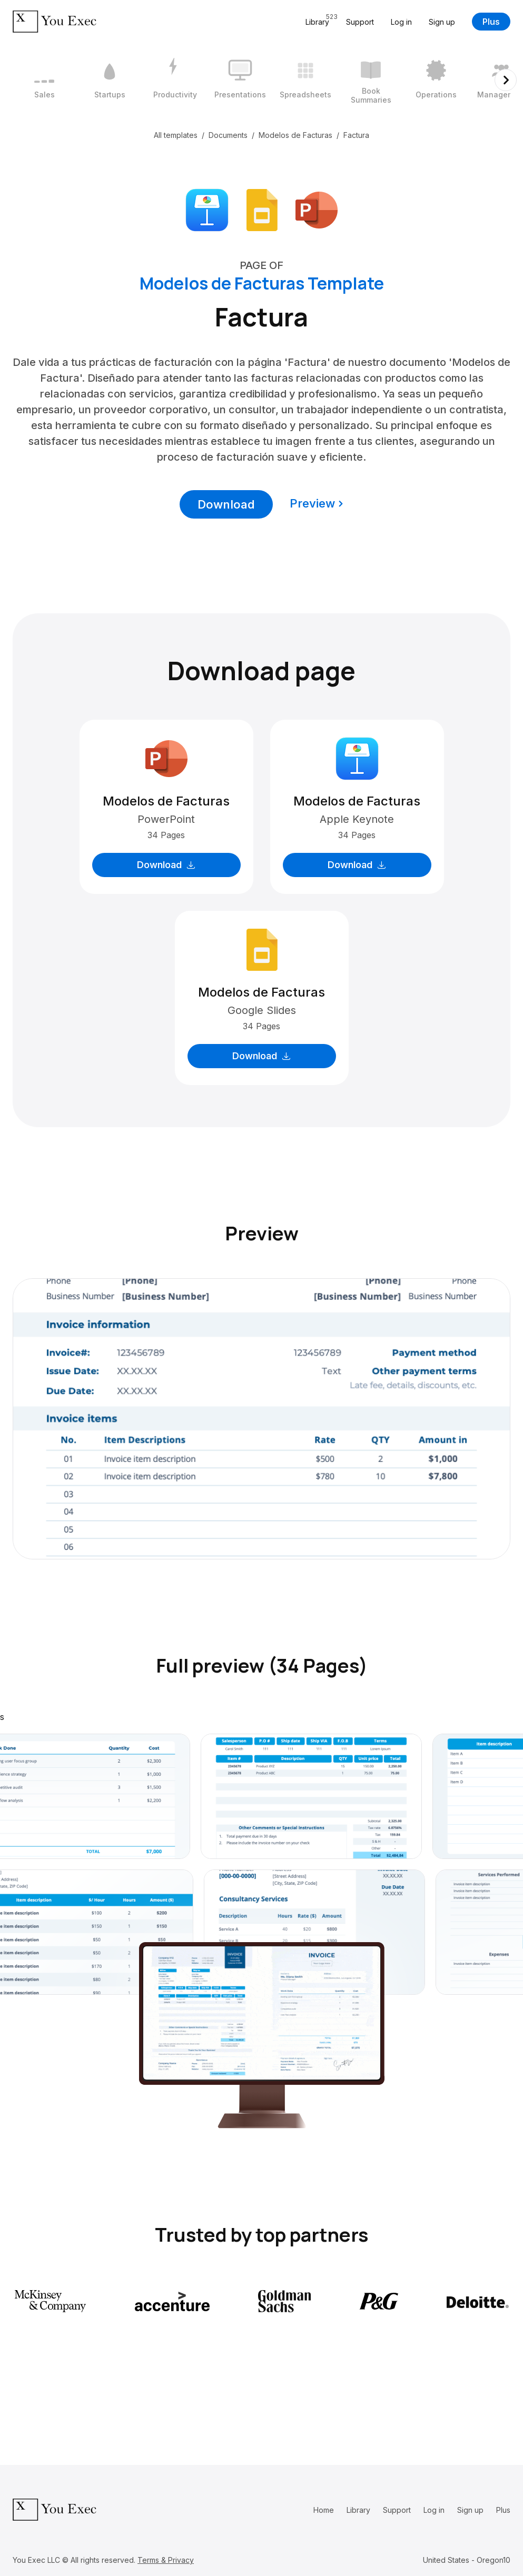  What do you see at coordinates (262, 209) in the screenshot?
I see `[Download Google Slides format]` at bounding box center [262, 209].